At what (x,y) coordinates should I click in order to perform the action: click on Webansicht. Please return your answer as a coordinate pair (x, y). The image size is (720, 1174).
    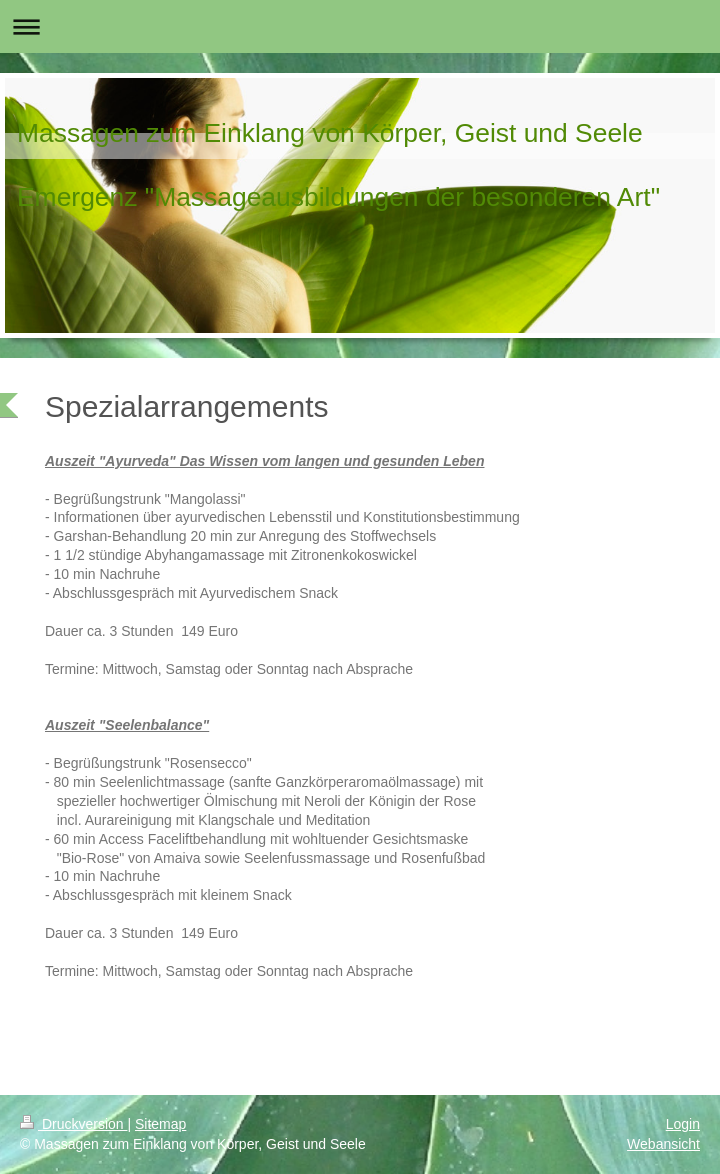
    Looking at the image, I should click on (663, 1144).